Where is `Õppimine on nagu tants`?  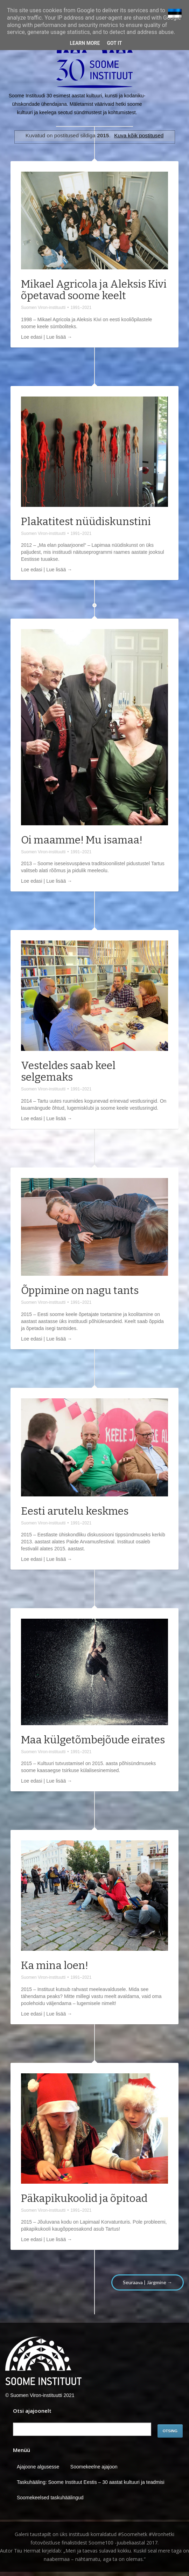
Õppimine on nagu tants is located at coordinates (80, 1290).